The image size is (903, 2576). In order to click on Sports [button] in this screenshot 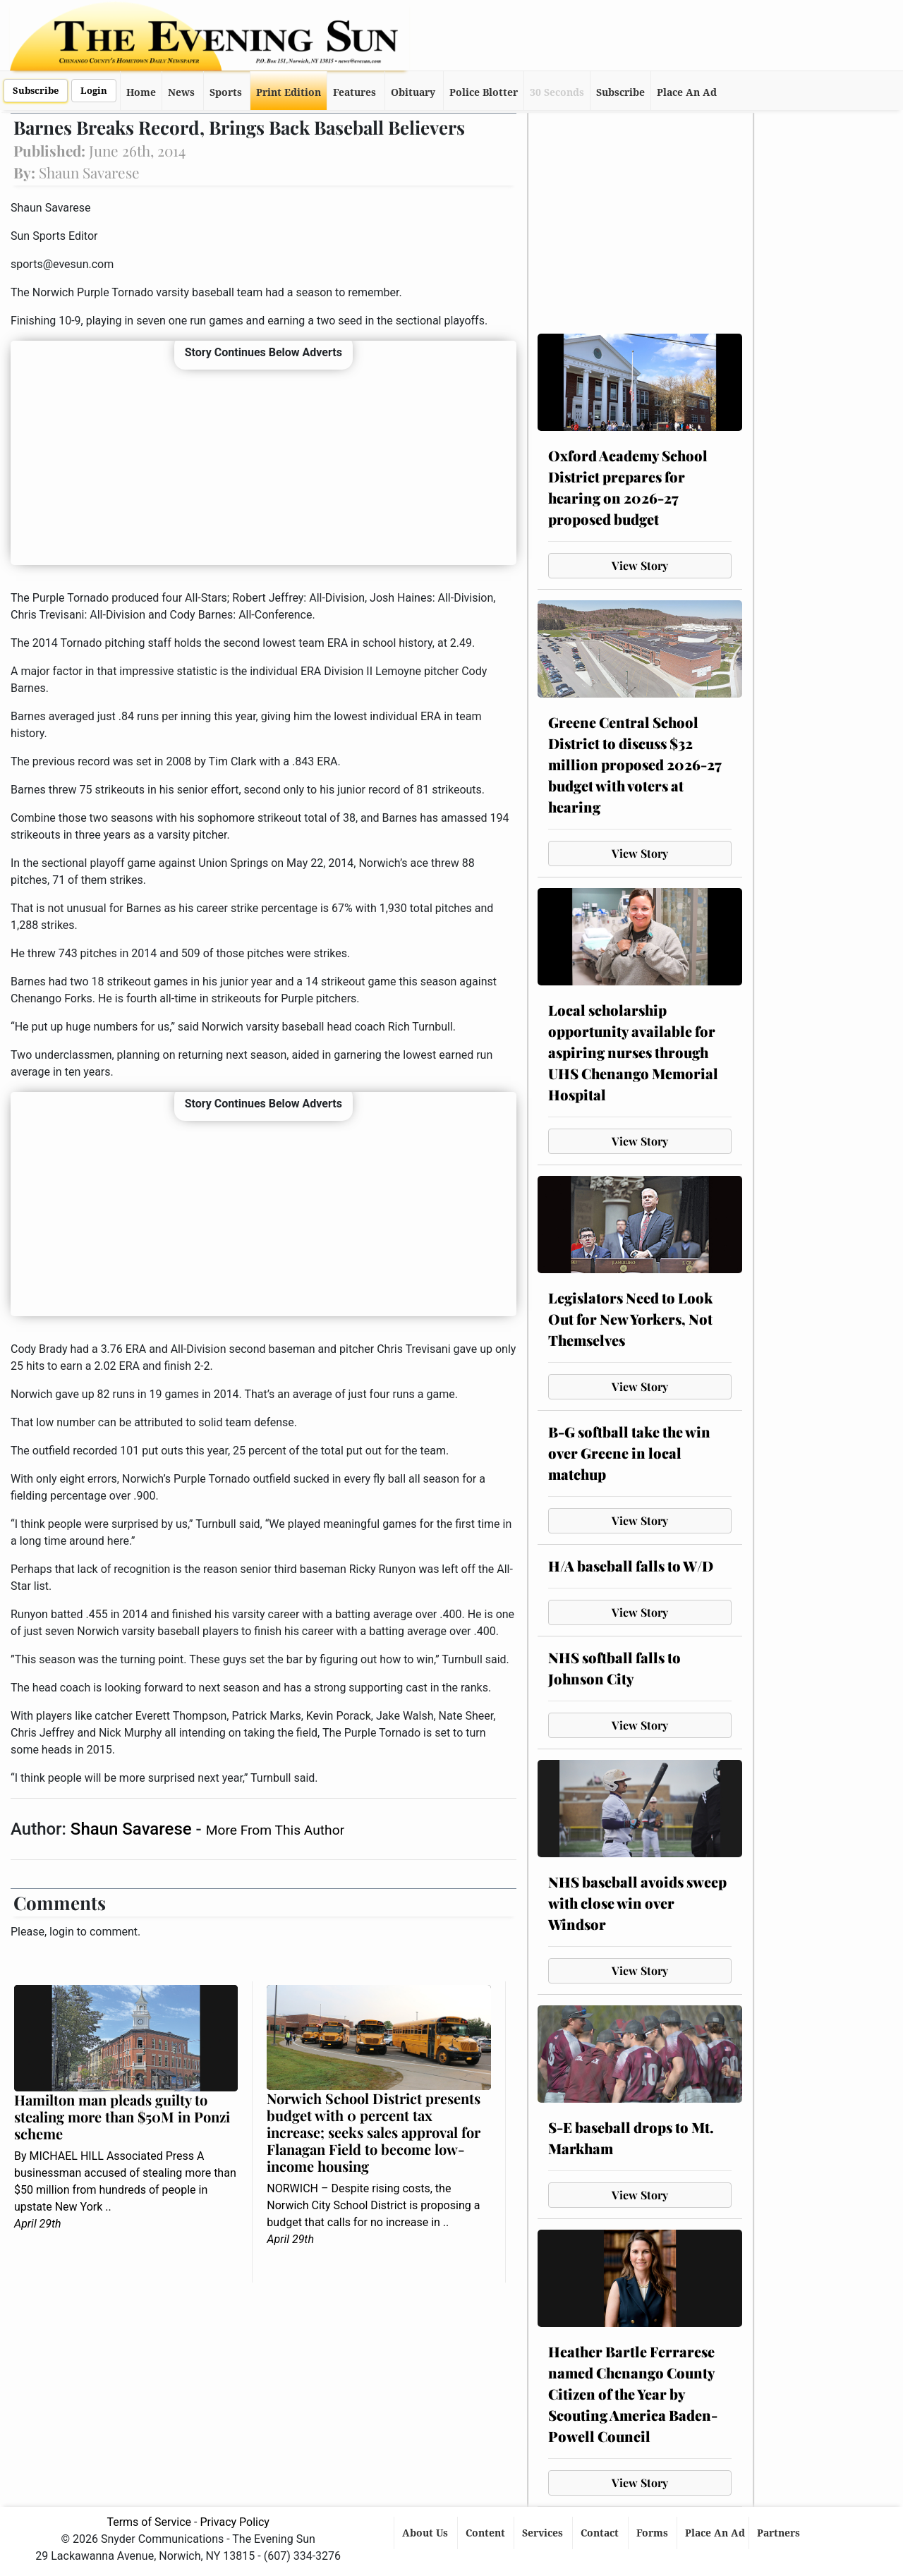, I will do `click(226, 92)`.